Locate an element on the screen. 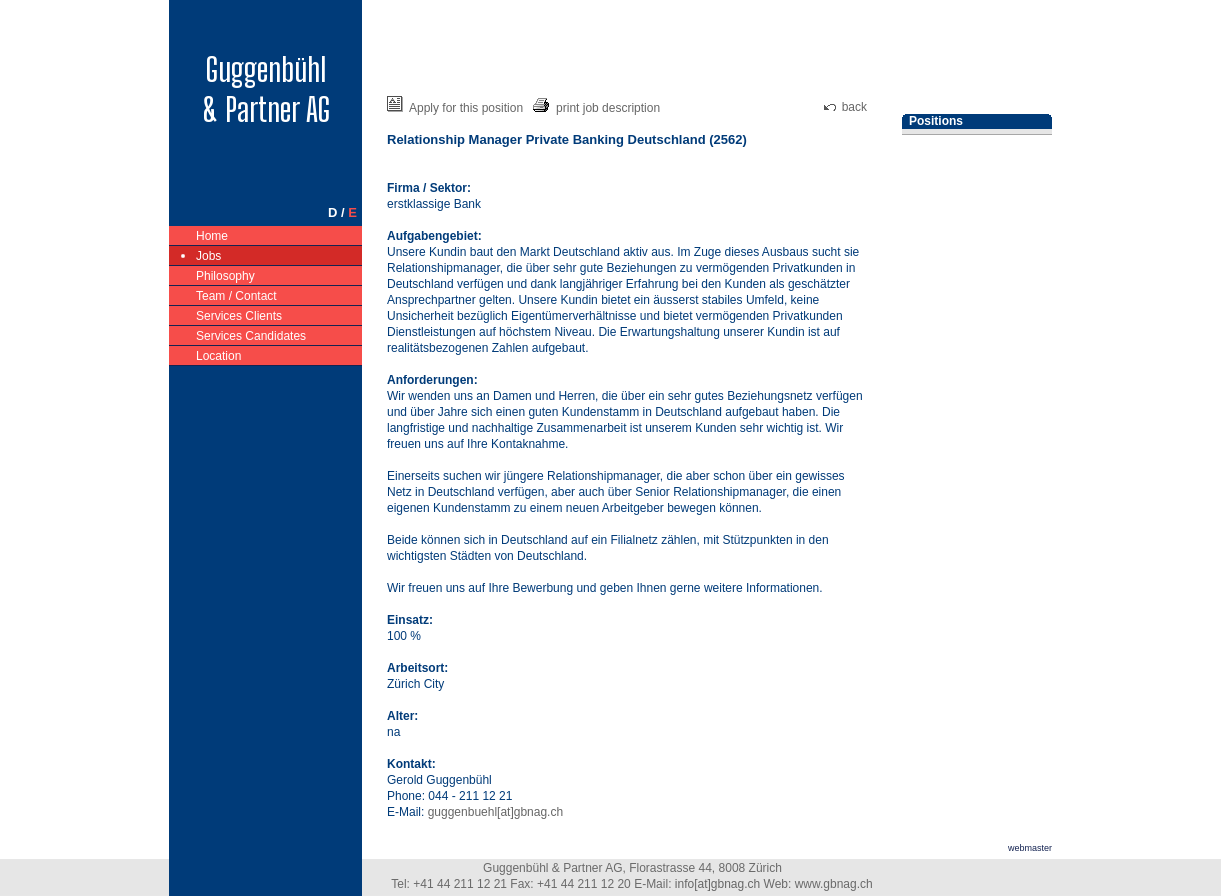  info[at]gbnag.ch is located at coordinates (717, 884).